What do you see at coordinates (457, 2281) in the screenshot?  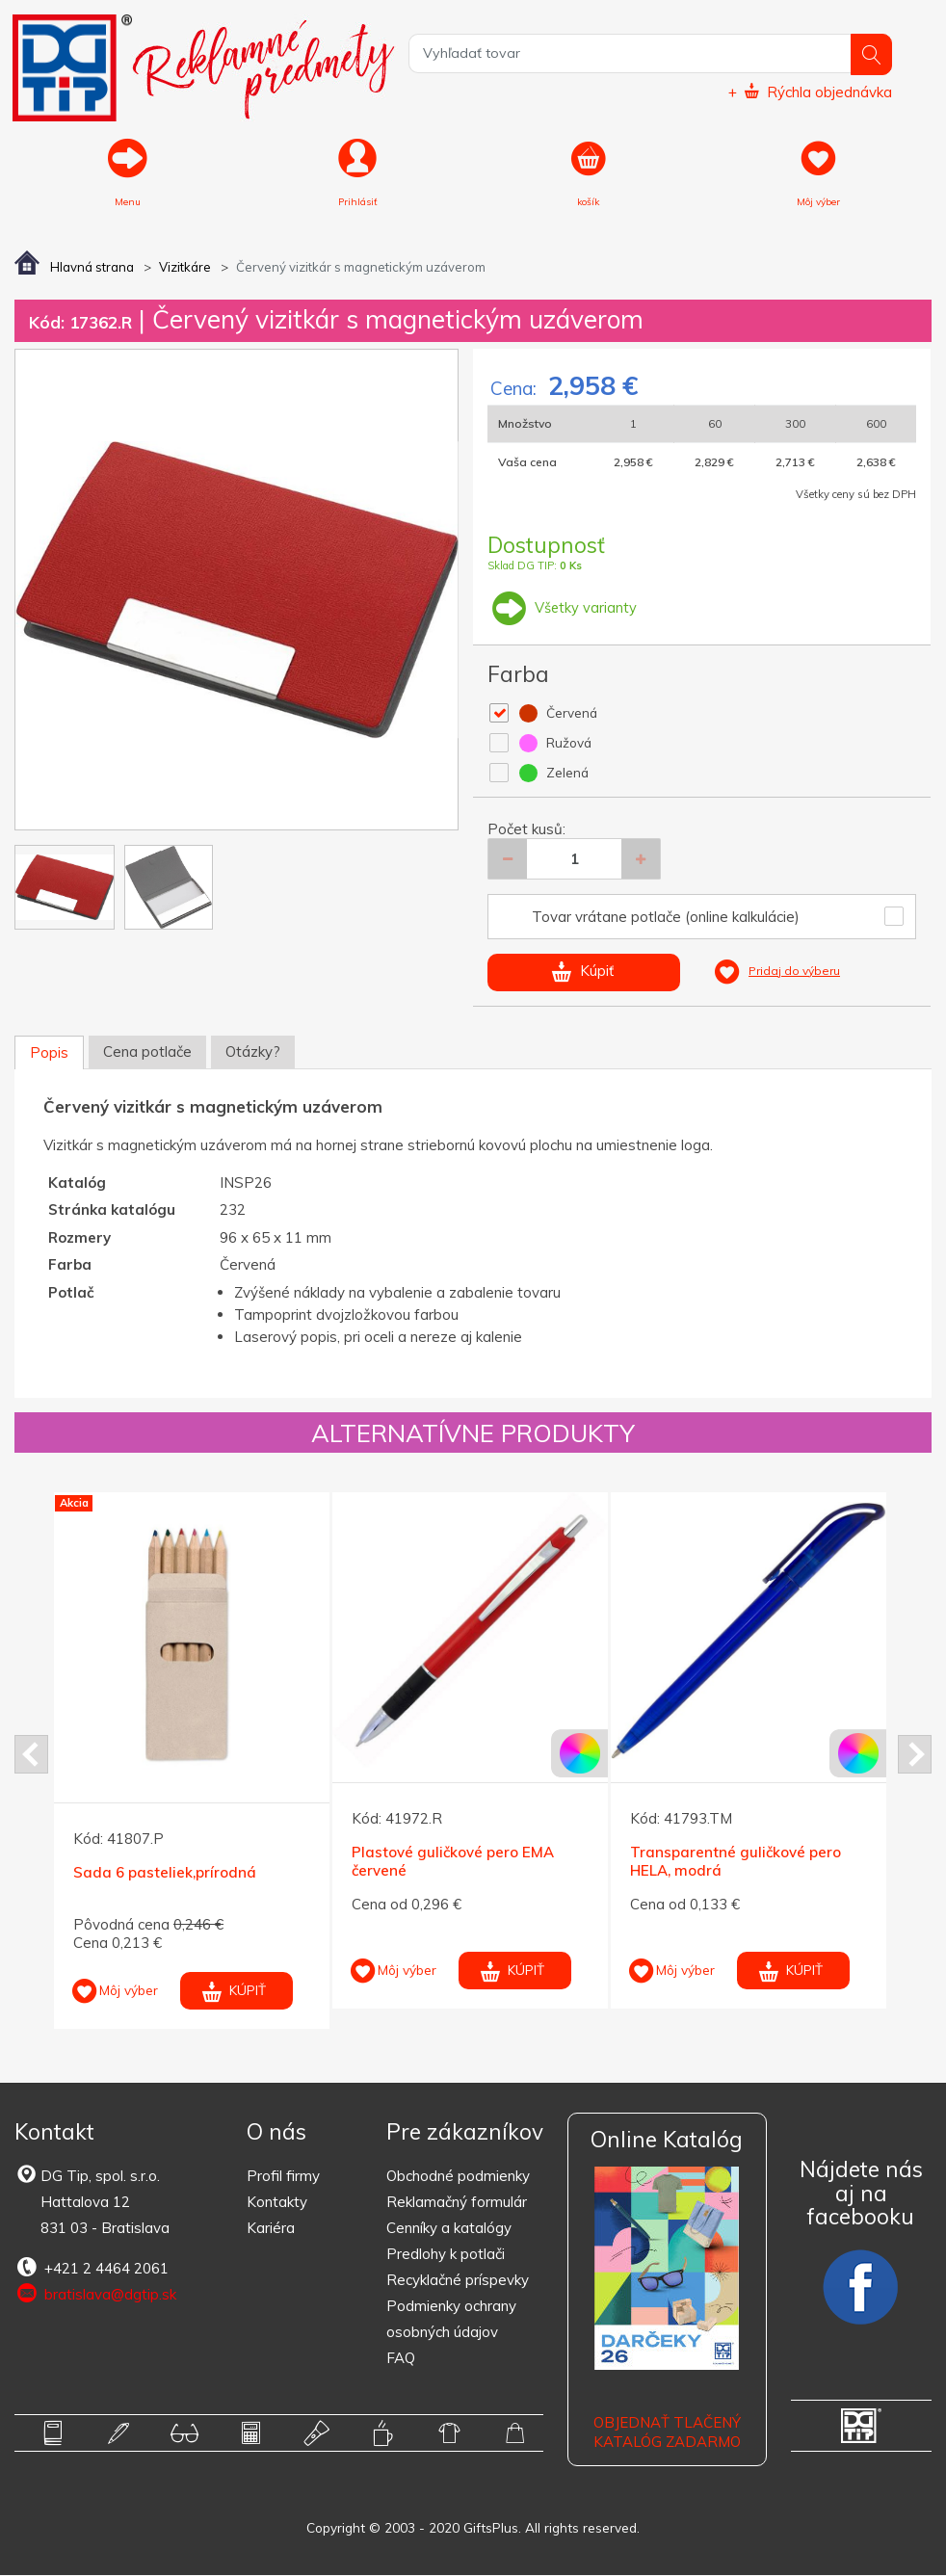 I see `Recyklačné príspevky` at bounding box center [457, 2281].